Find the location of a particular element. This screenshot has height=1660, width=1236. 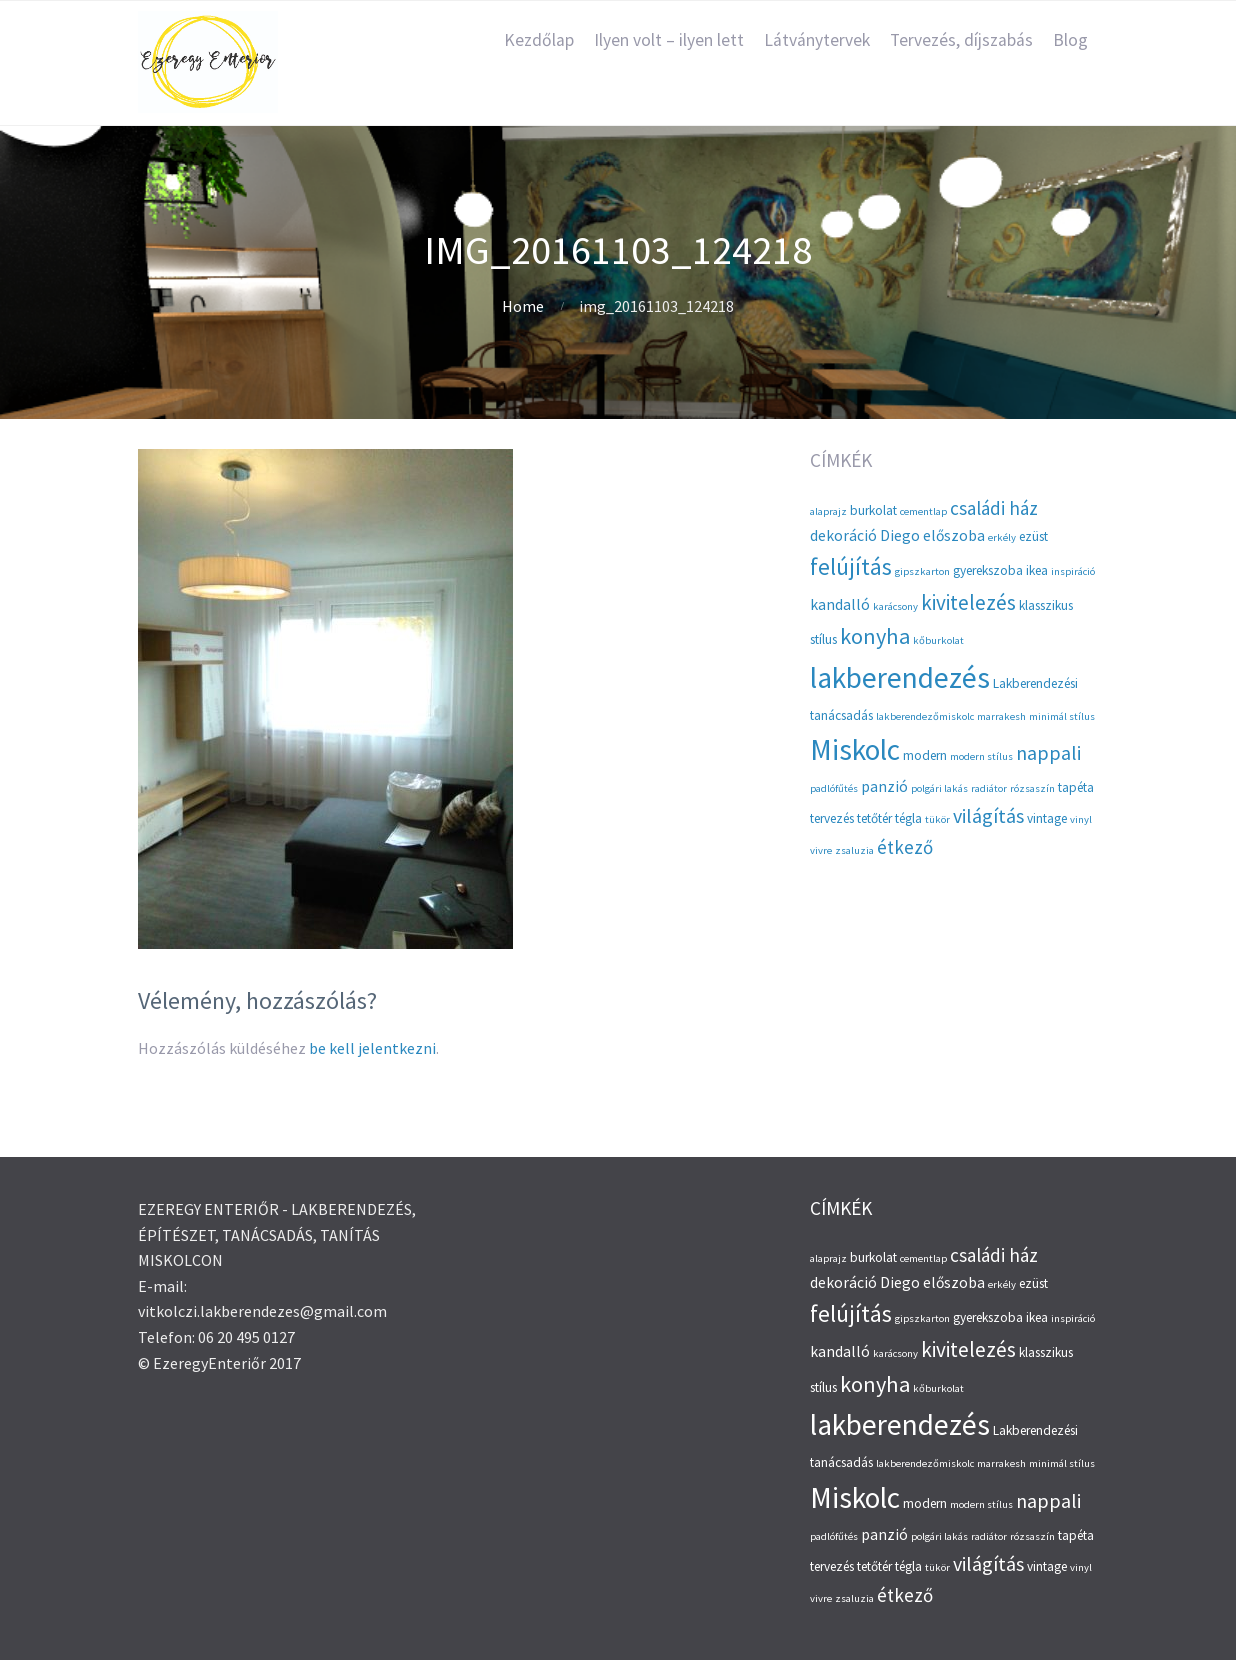

panzió [panzió (4 elem)] is located at coordinates (884, 786).